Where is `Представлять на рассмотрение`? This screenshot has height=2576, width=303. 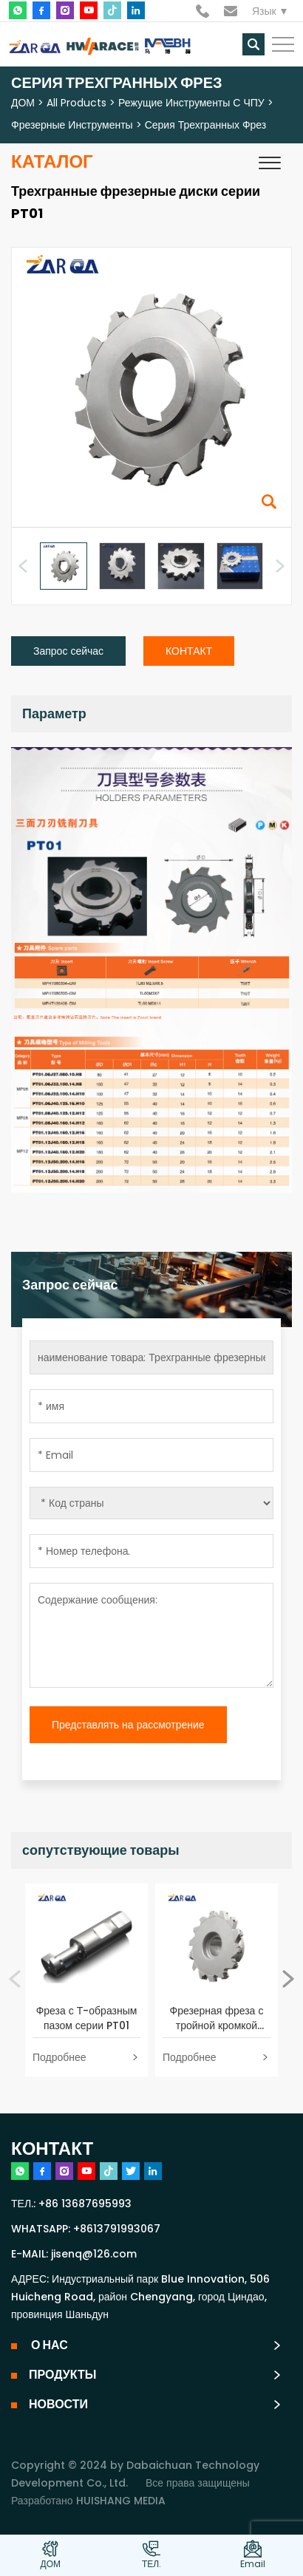
Представлять на рассмотрение is located at coordinates (128, 1724).